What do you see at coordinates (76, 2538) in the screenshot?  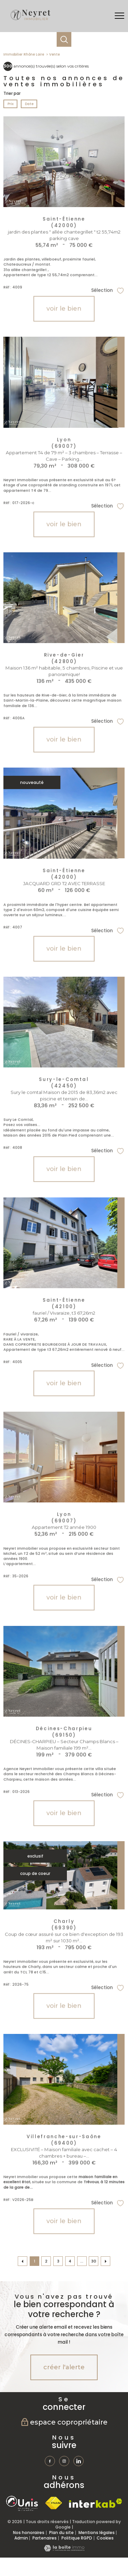 I see `Politique RGPD` at bounding box center [76, 2538].